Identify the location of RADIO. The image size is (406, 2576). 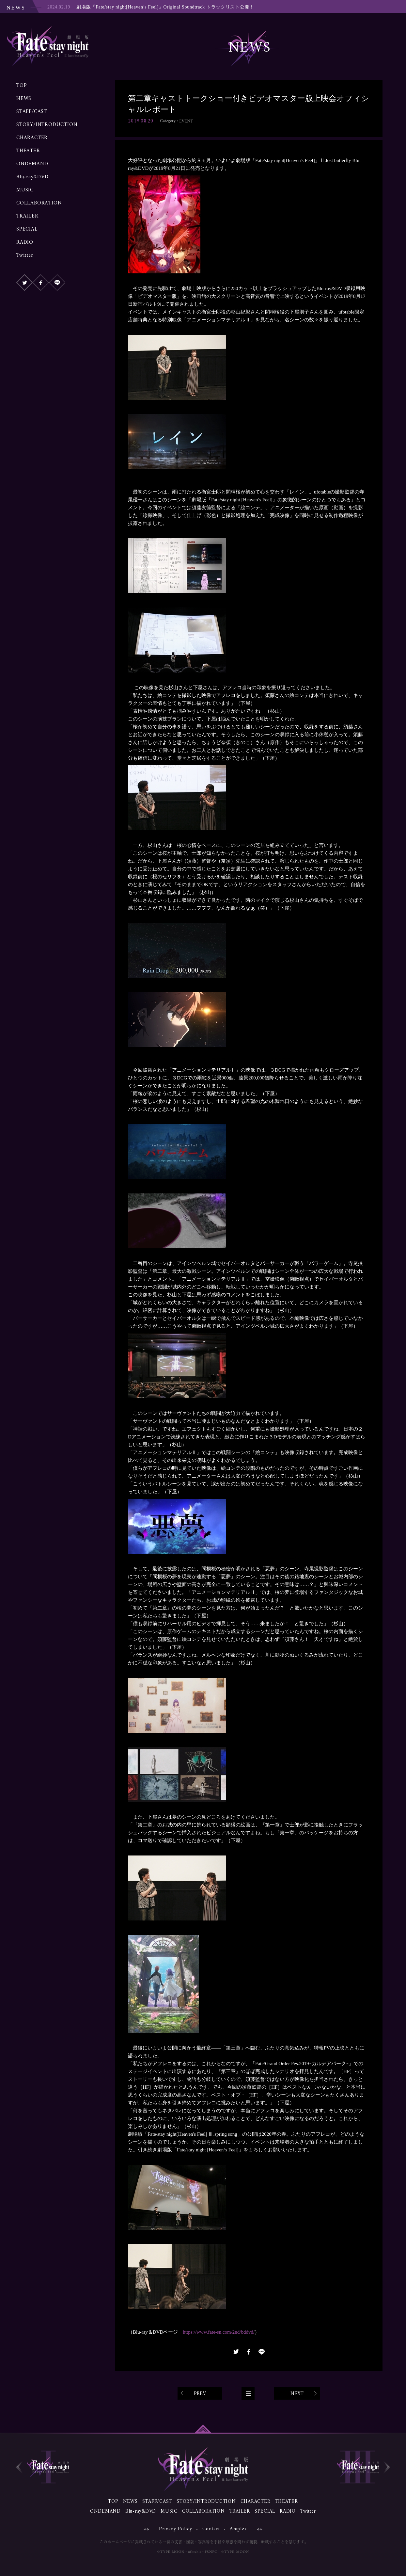
(24, 242).